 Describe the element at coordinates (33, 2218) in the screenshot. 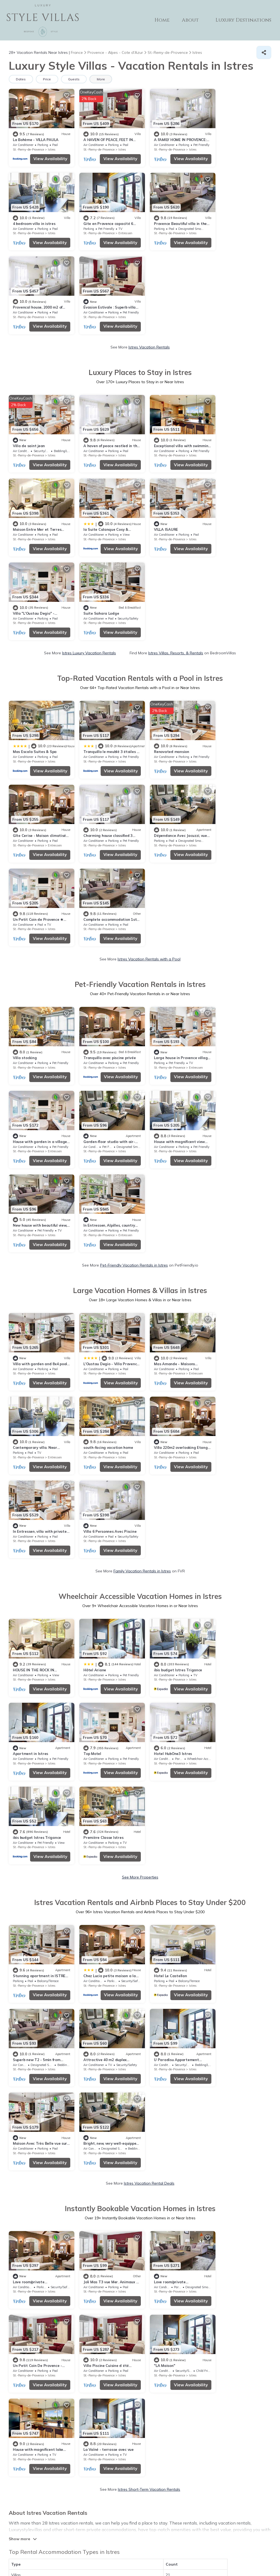

I see `Nostradamus Museum` at that location.